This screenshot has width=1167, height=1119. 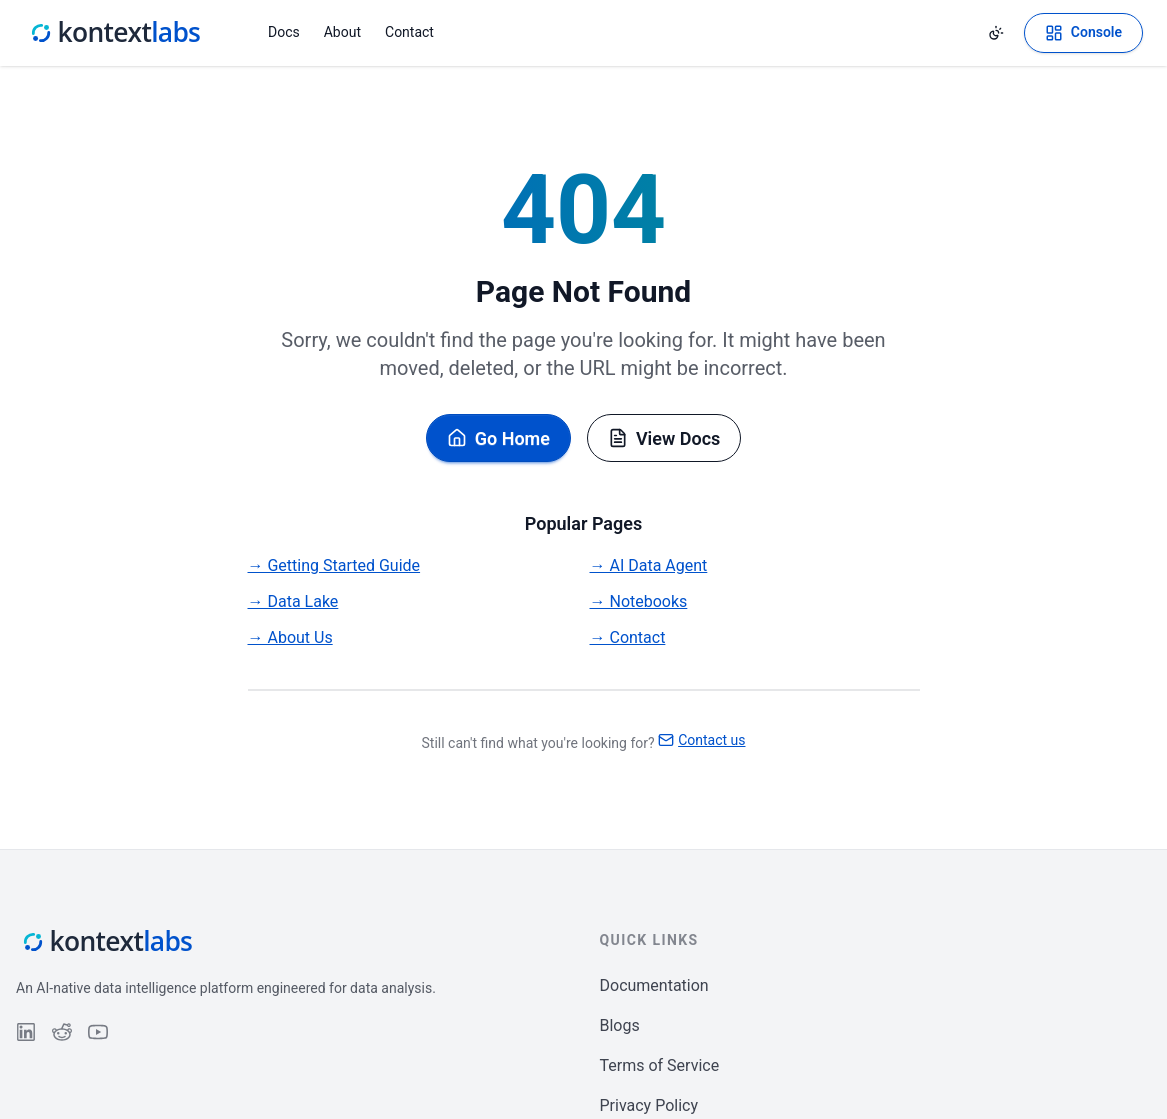 What do you see at coordinates (334, 565) in the screenshot?
I see `→ Getting Started Guide` at bounding box center [334, 565].